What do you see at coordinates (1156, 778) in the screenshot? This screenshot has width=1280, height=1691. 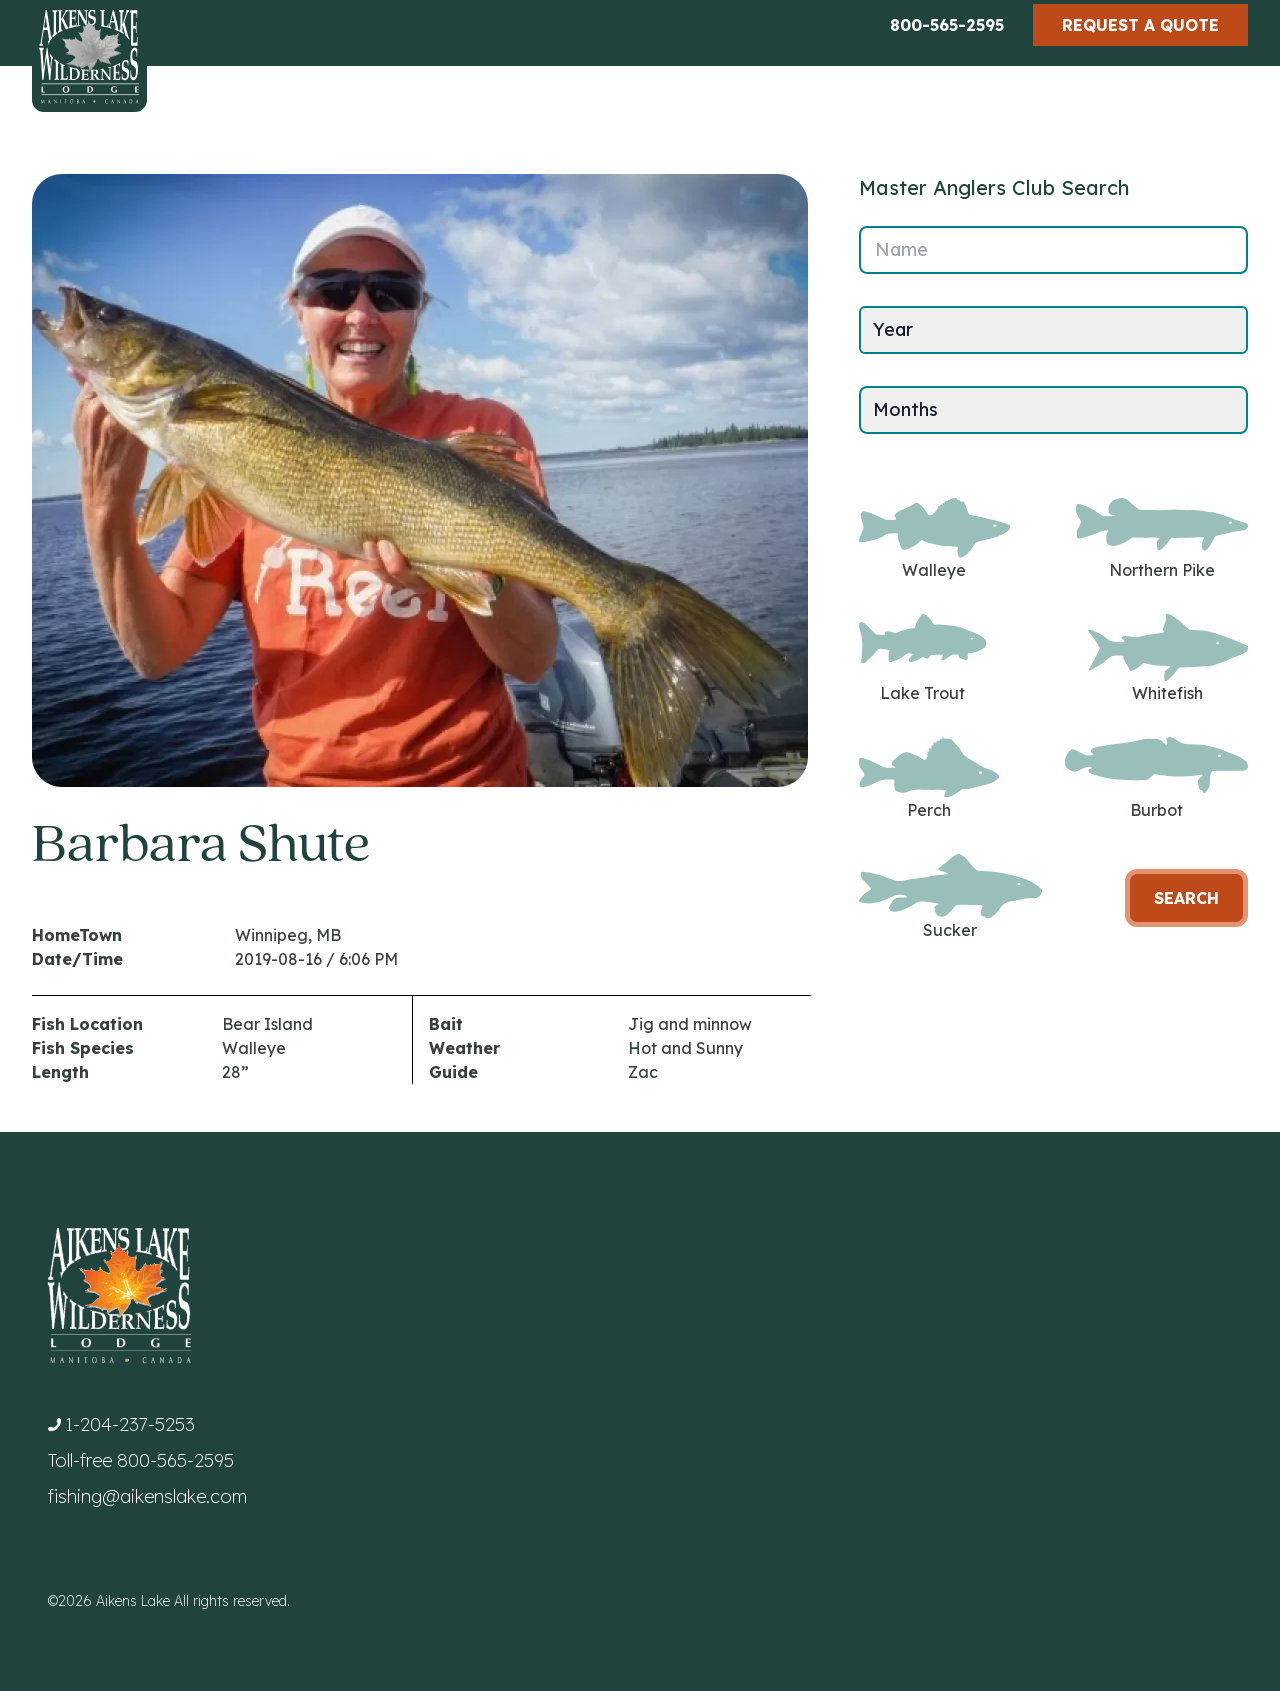 I see `Burbot` at bounding box center [1156, 778].